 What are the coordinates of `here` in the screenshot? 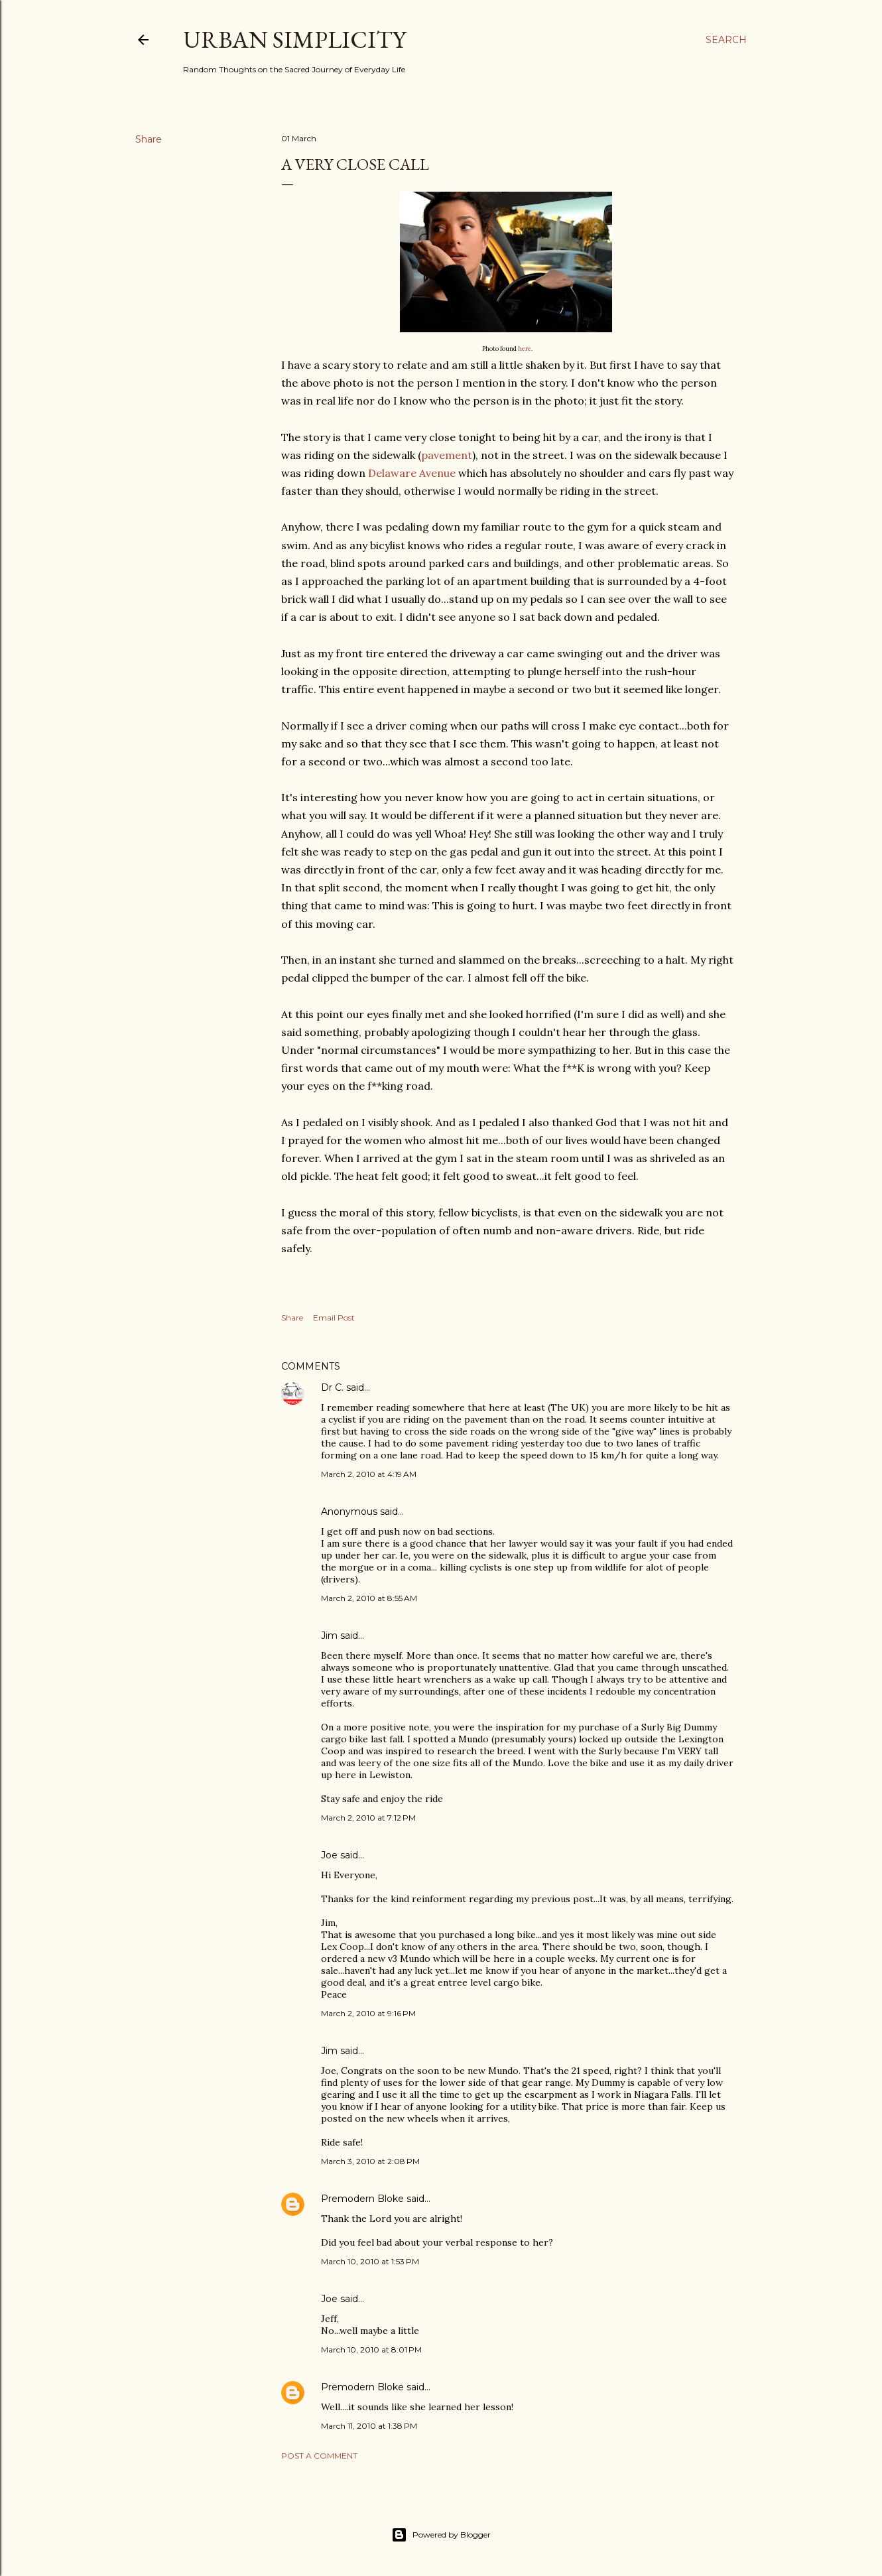 It's located at (524, 348).